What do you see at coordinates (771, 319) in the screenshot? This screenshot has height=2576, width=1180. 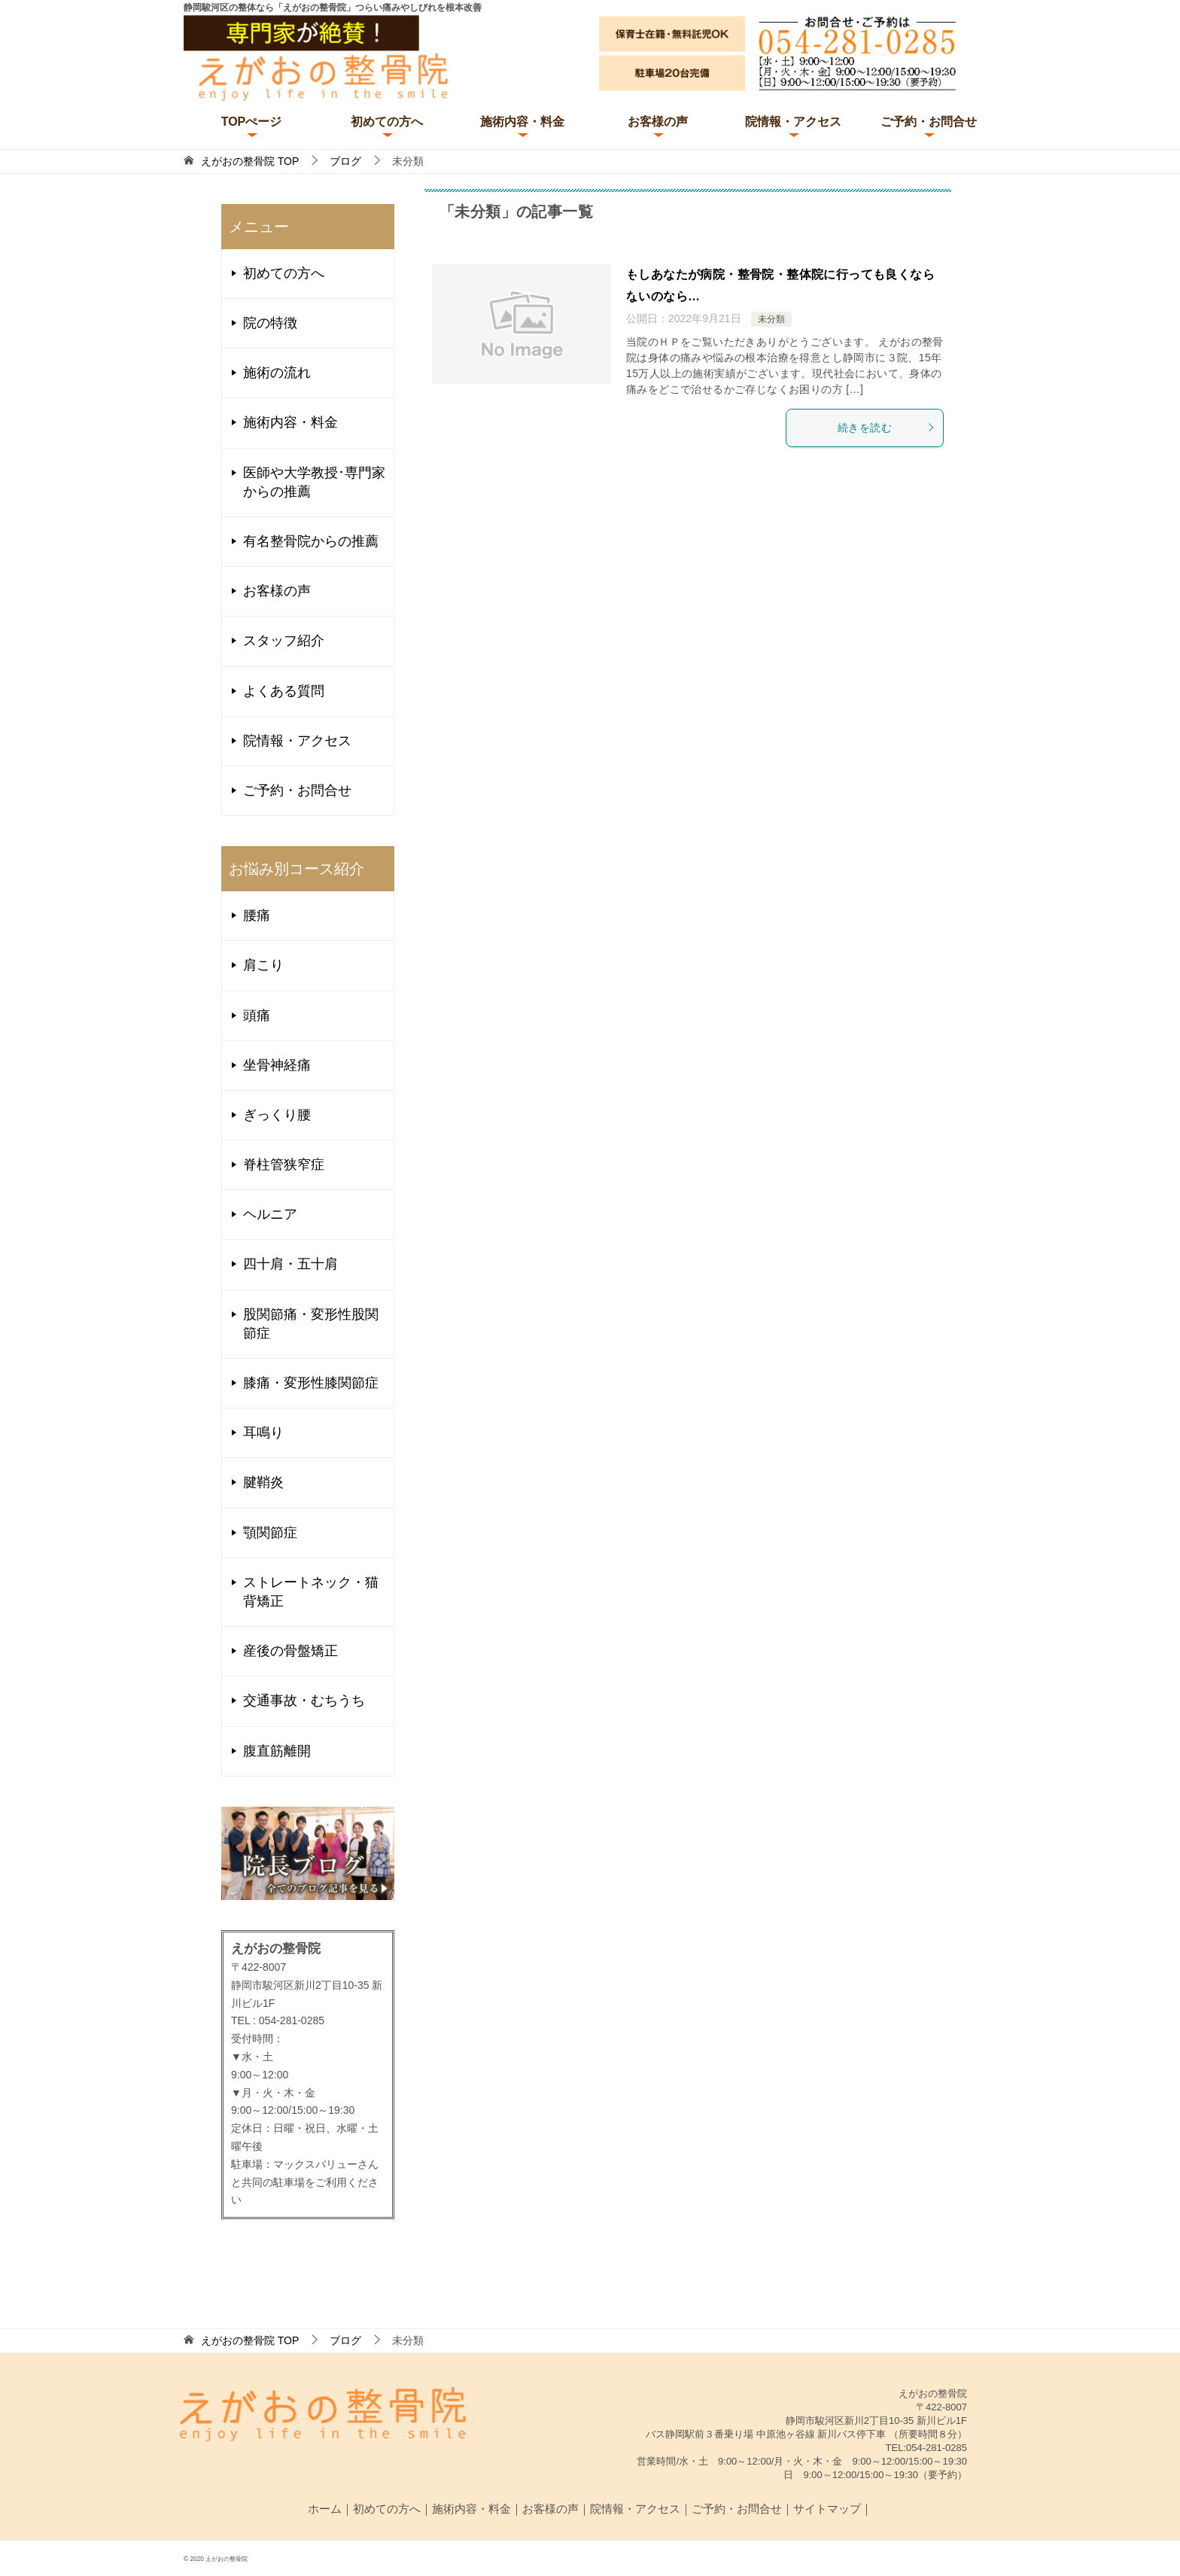 I see `未分類` at bounding box center [771, 319].